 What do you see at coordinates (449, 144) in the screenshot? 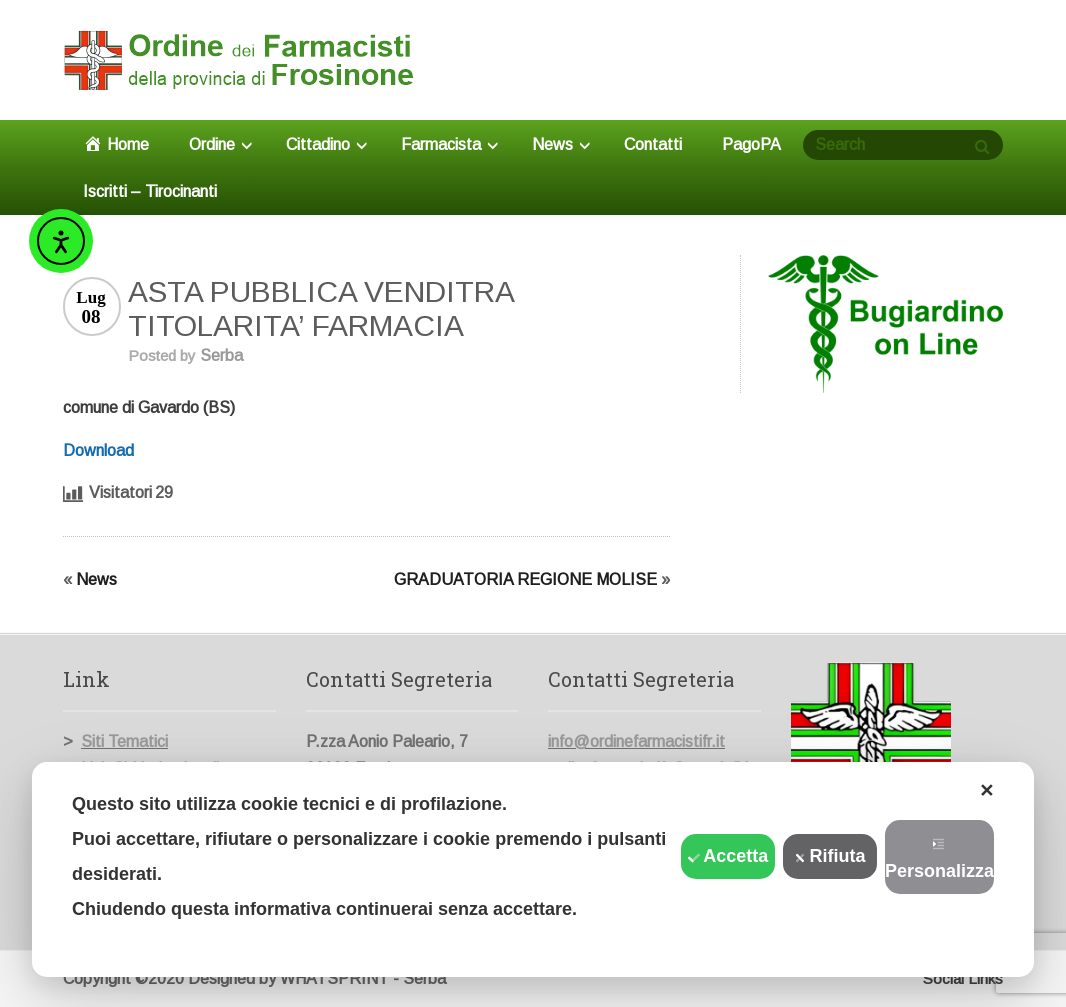
I see `Farmacista` at bounding box center [449, 144].